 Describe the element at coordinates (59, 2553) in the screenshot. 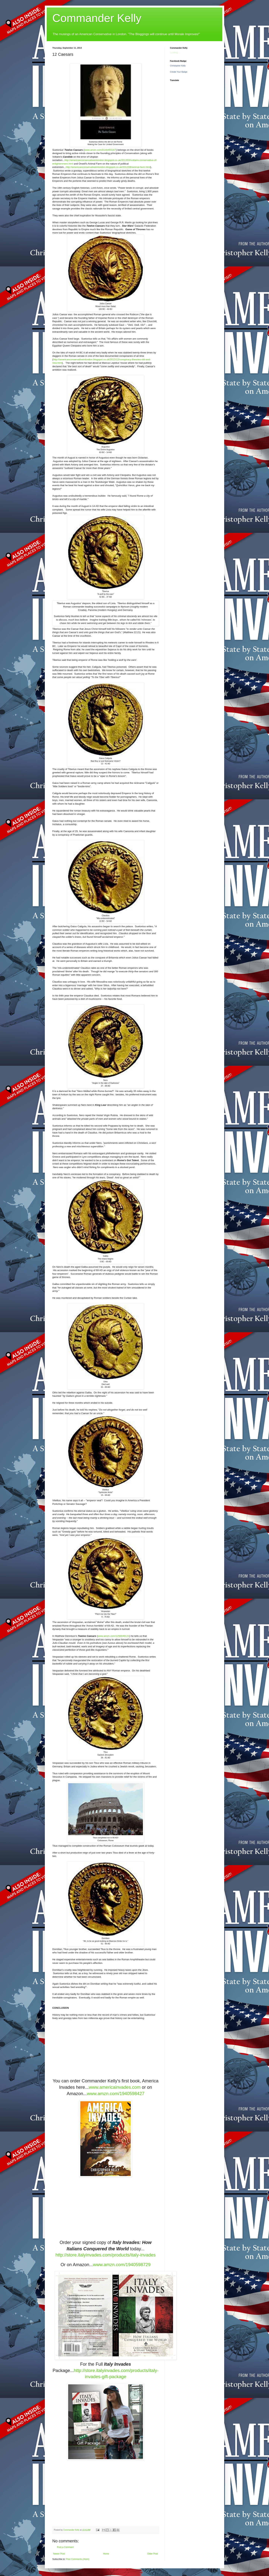

I see `Newer Post` at that location.